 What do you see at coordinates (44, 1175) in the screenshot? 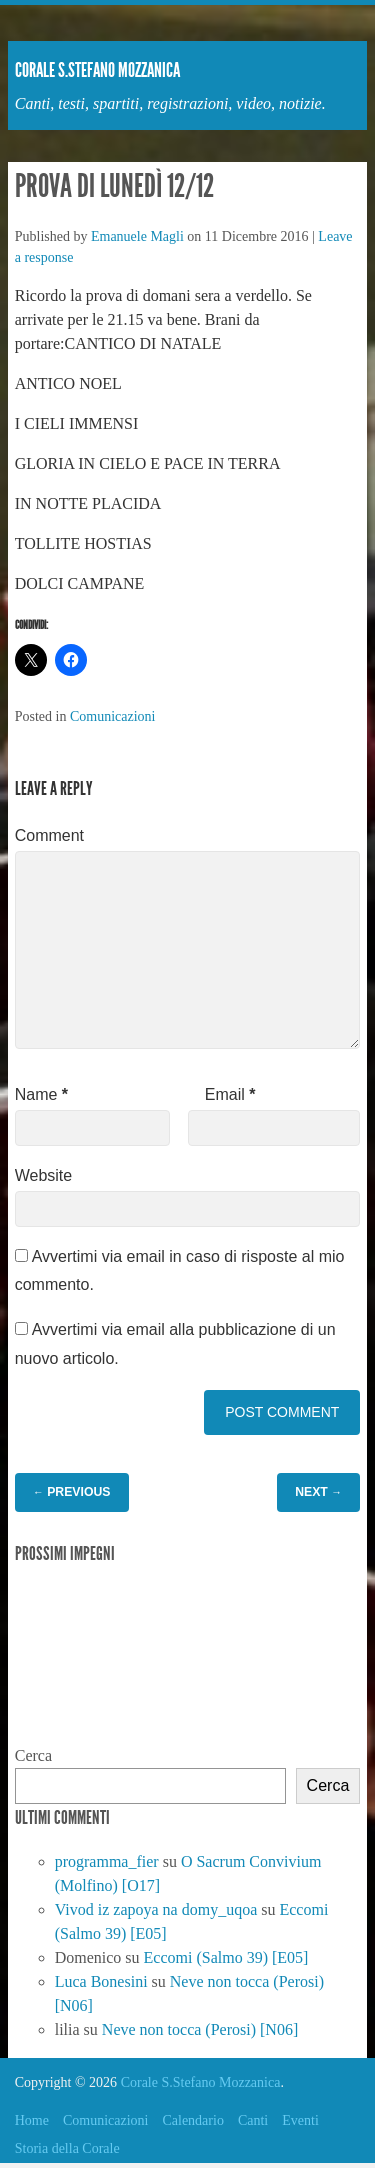
I see `Website` at bounding box center [44, 1175].